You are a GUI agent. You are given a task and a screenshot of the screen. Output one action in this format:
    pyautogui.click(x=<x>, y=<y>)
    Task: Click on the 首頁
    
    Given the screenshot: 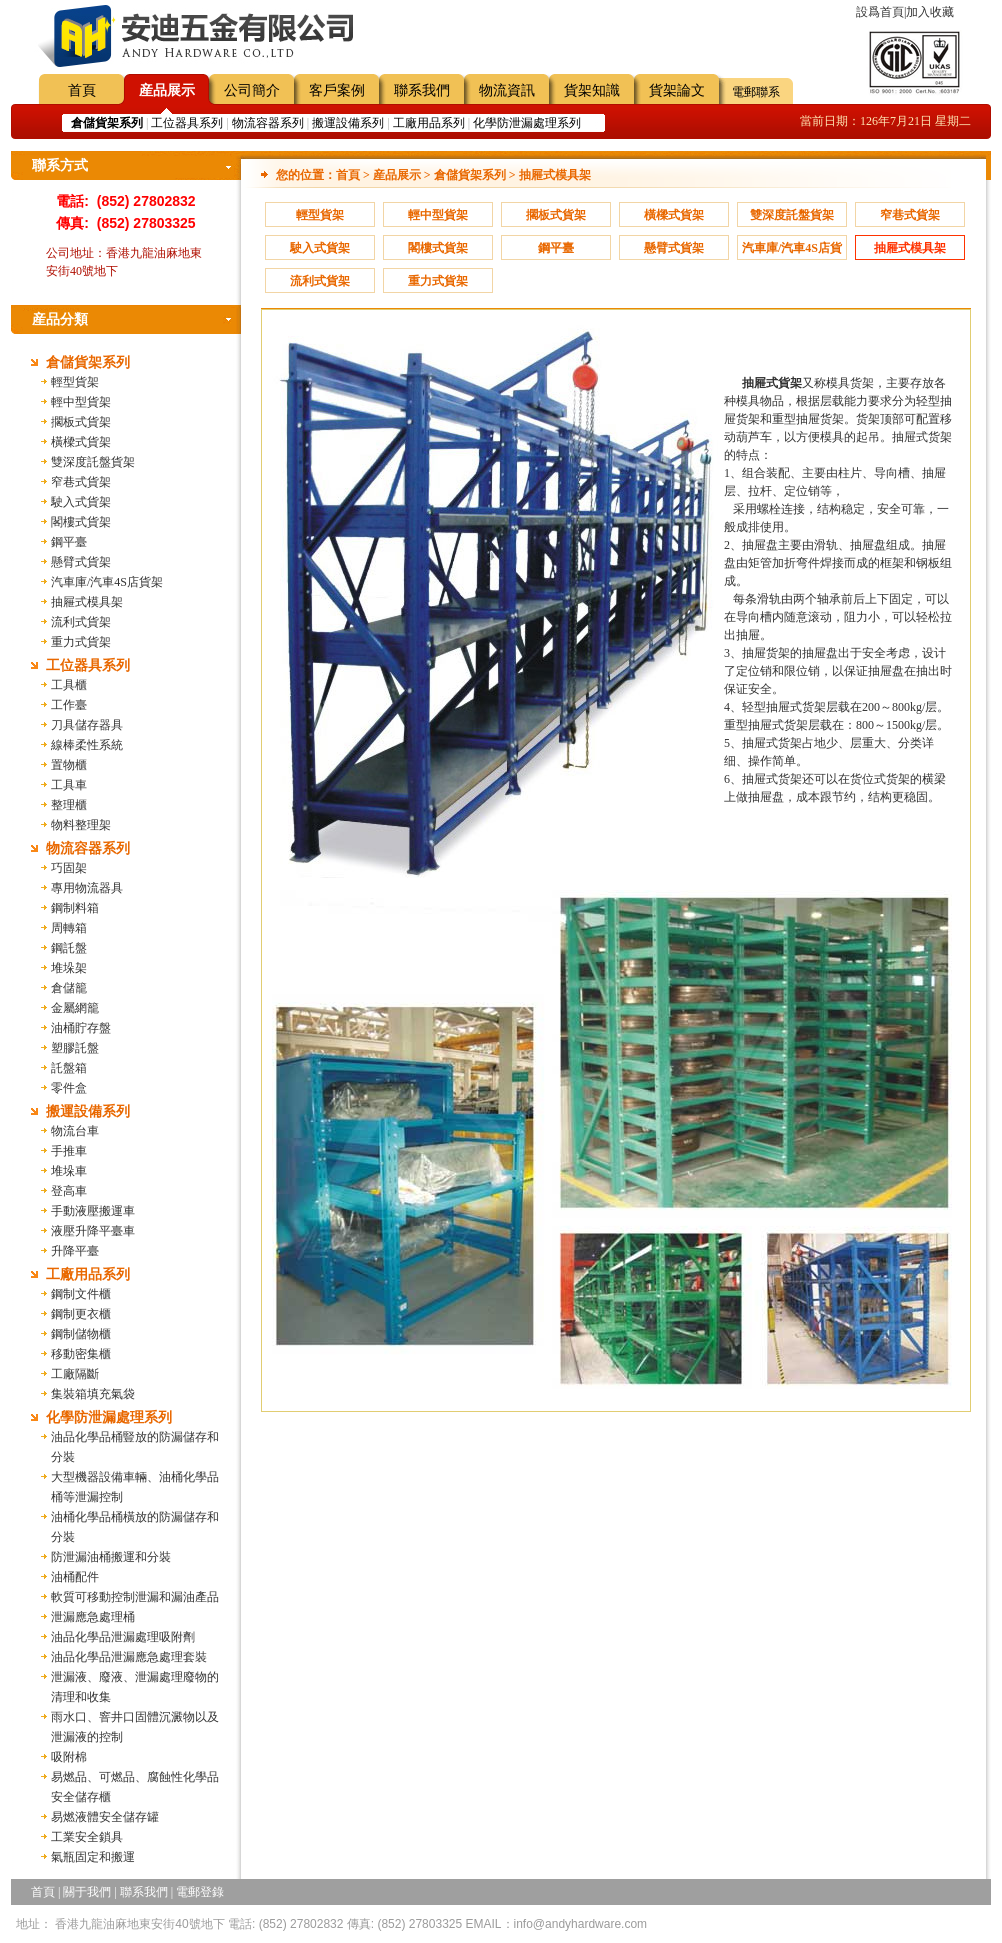 What is the action you would take?
    pyautogui.click(x=82, y=90)
    